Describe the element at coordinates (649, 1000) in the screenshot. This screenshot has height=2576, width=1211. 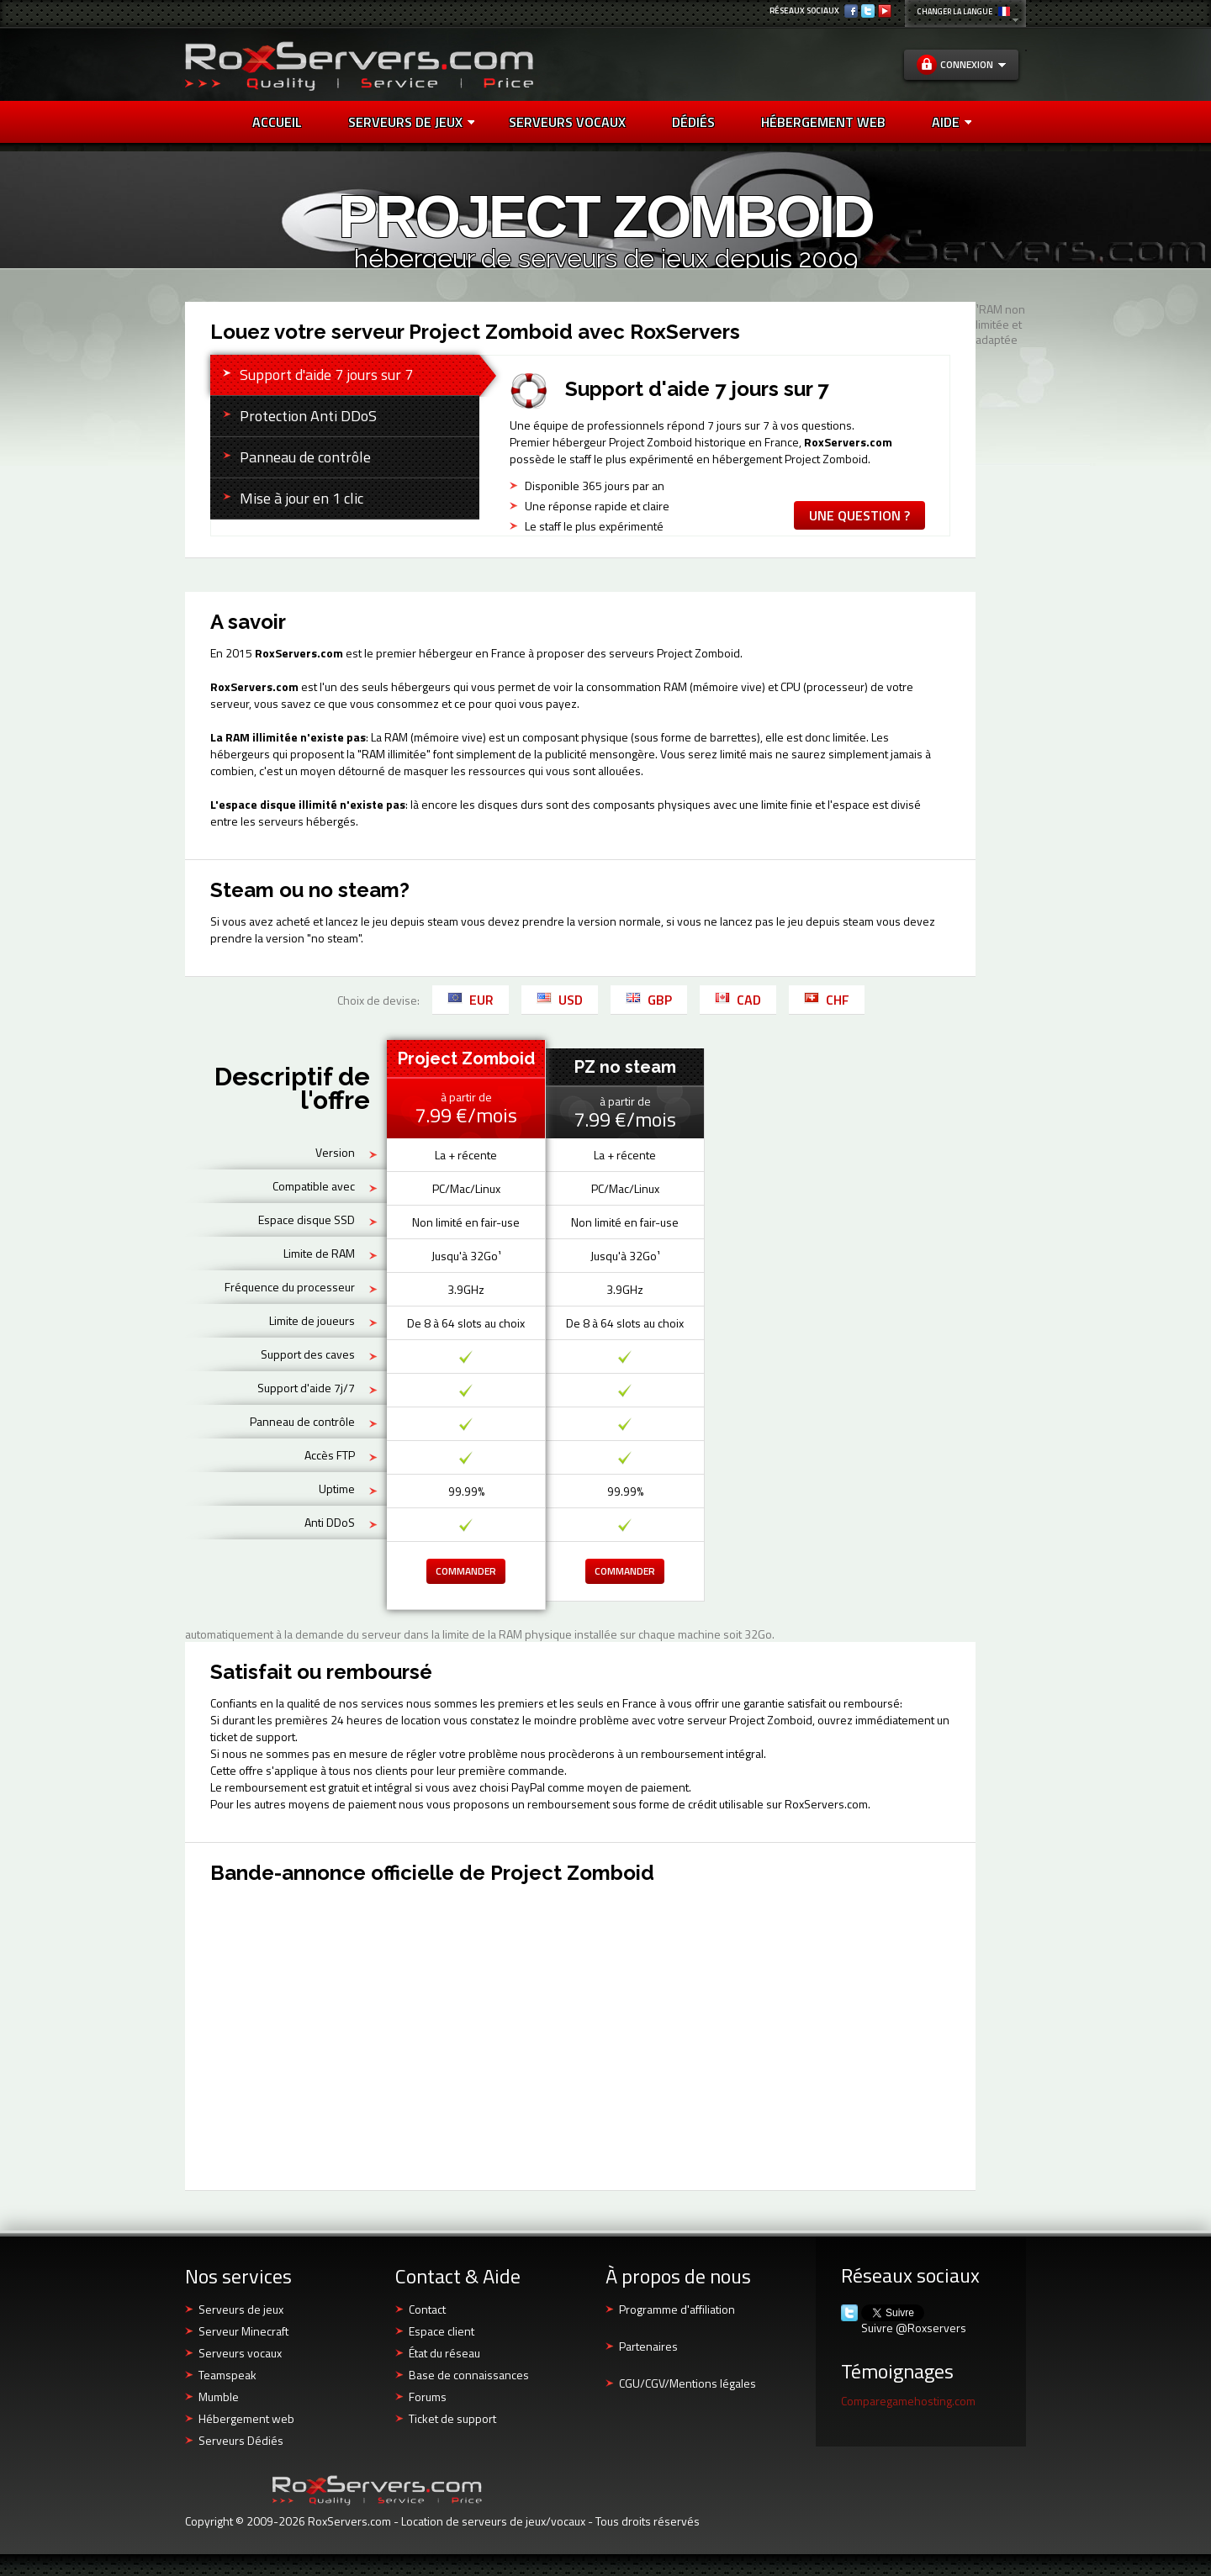
I see `GBP` at that location.